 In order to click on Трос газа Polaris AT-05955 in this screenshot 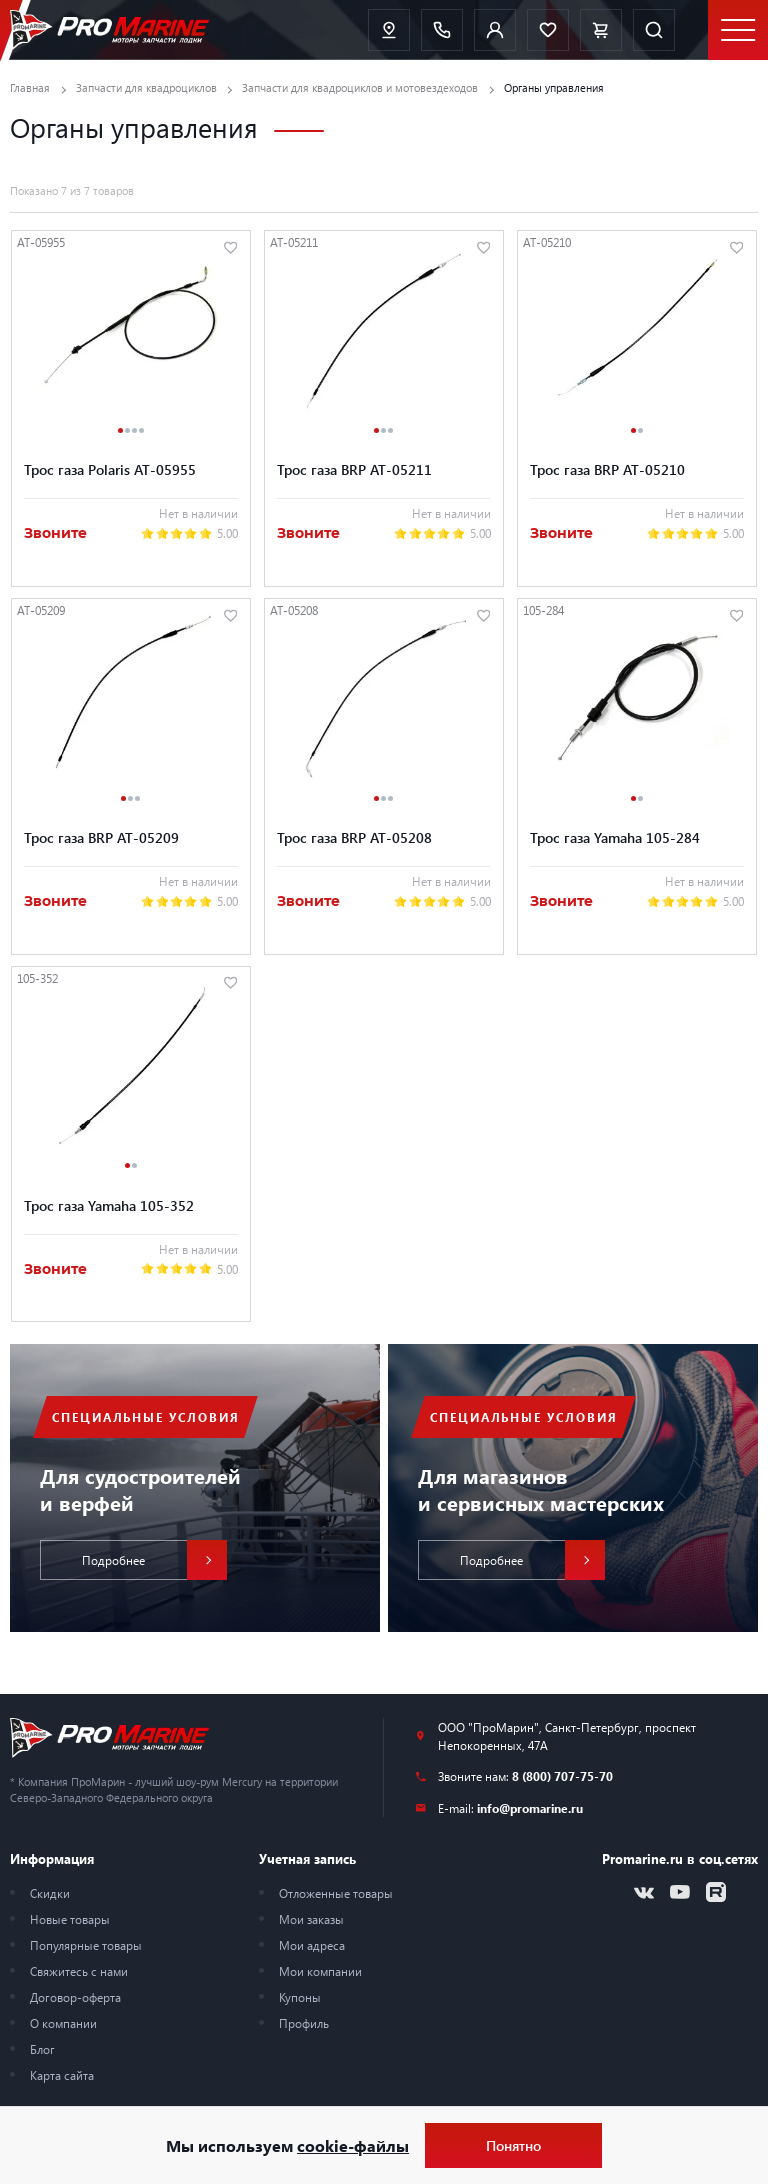, I will do `click(110, 469)`.